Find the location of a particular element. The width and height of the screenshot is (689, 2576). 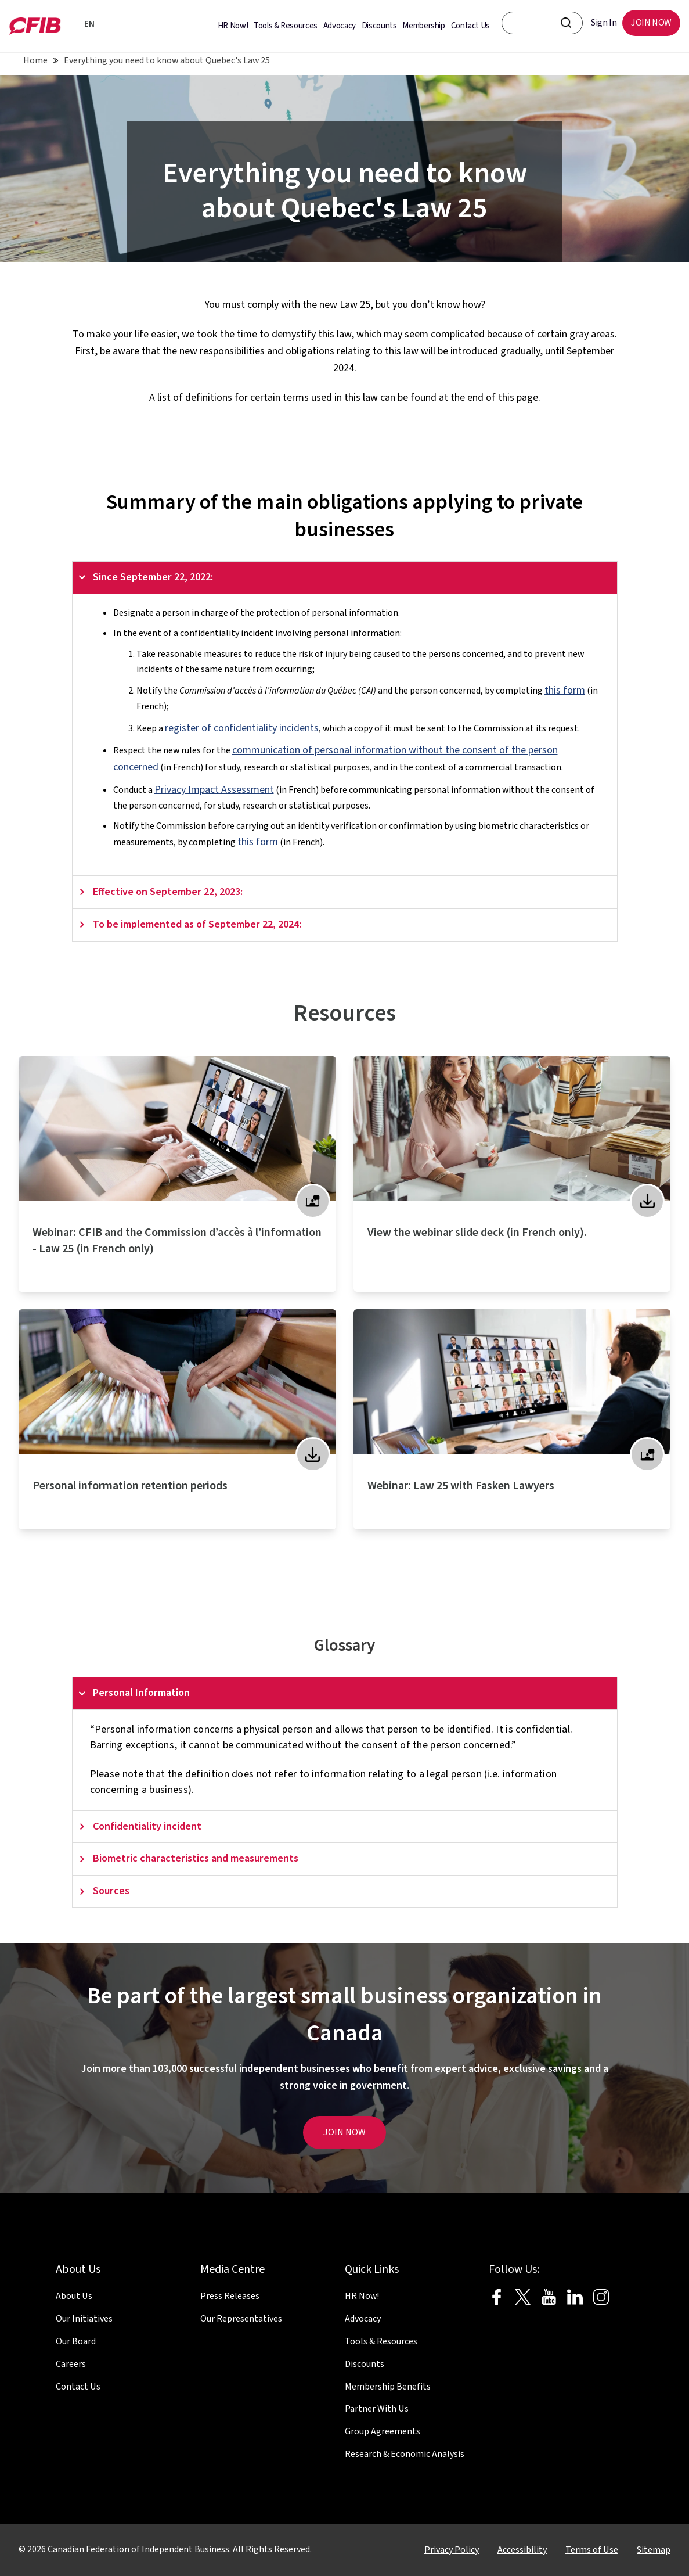

Sign In [menuitem] is located at coordinates (603, 22).